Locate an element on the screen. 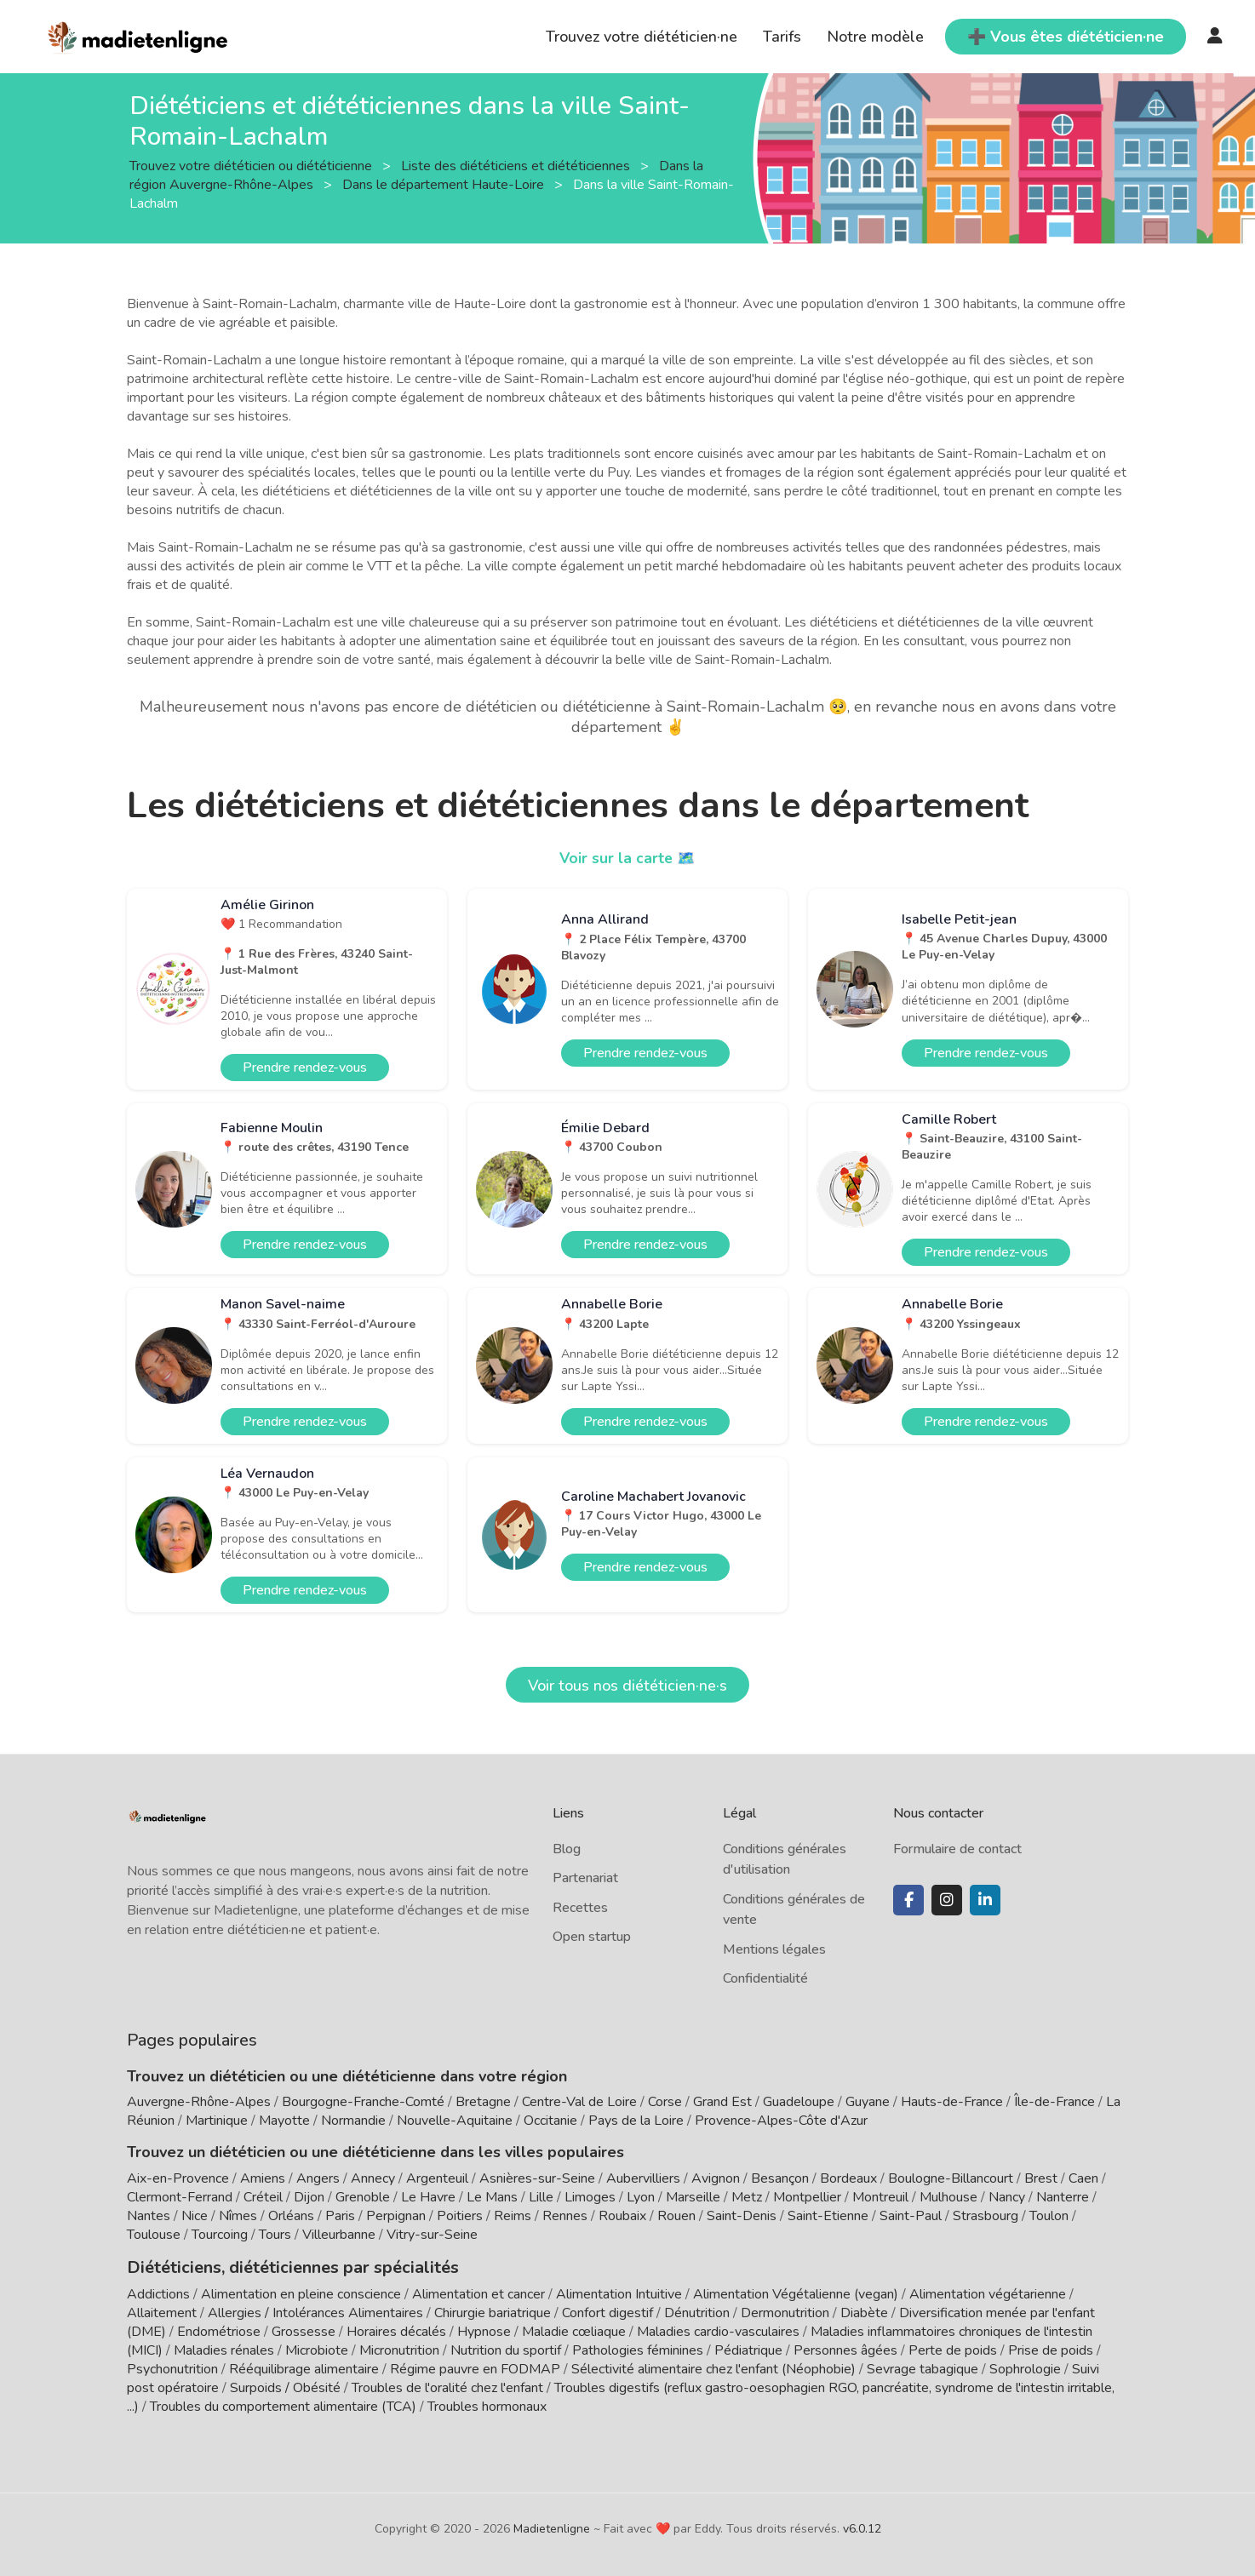 The width and height of the screenshot is (1255, 2576). Pays de la Loire is located at coordinates (636, 2120).